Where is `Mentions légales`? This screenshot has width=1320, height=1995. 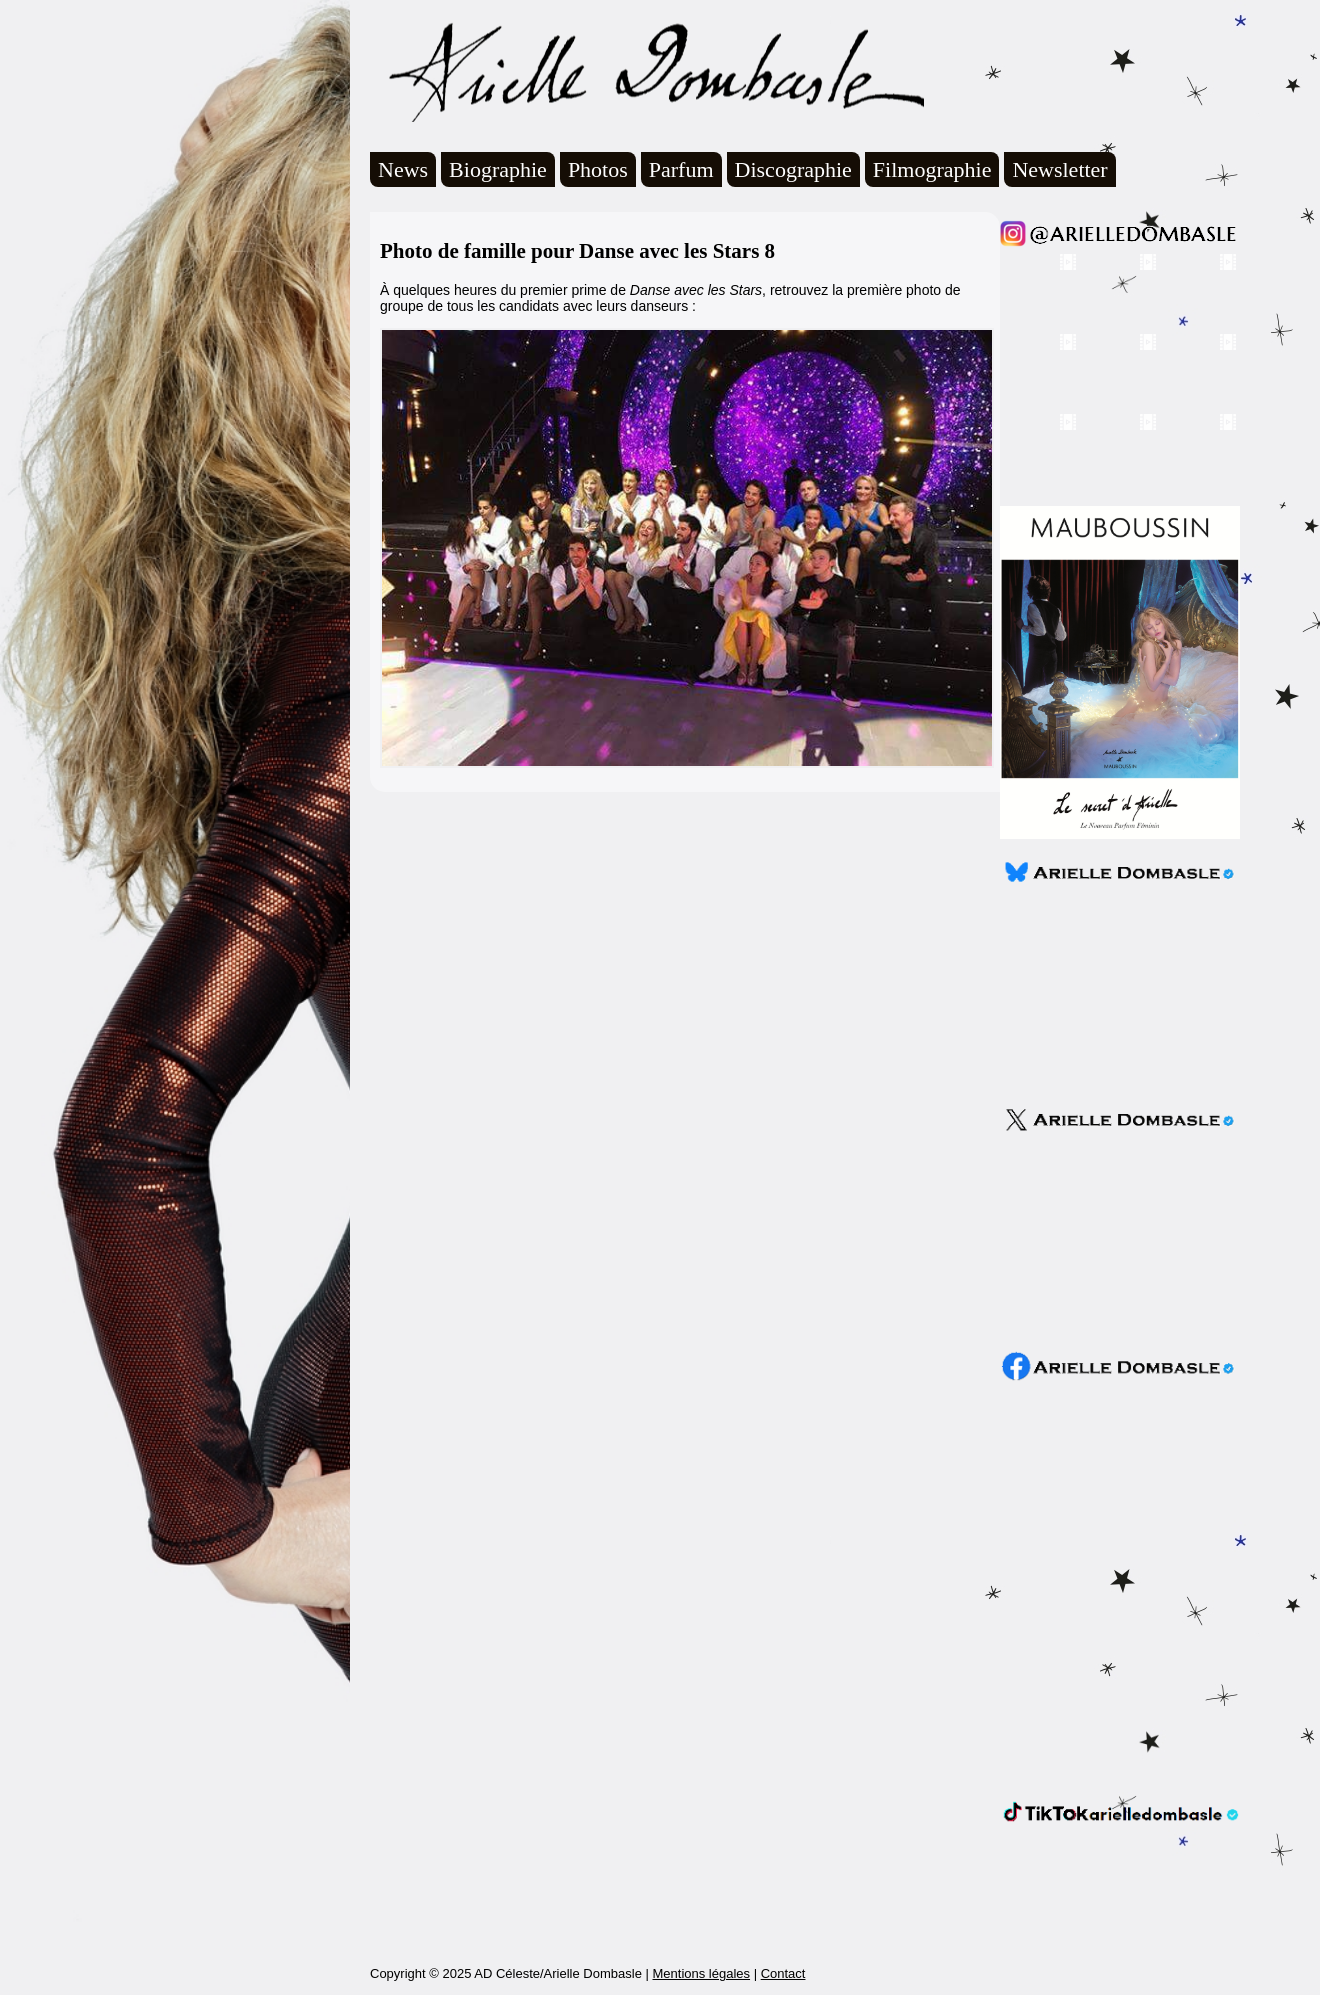
Mentions légales is located at coordinates (701, 1973).